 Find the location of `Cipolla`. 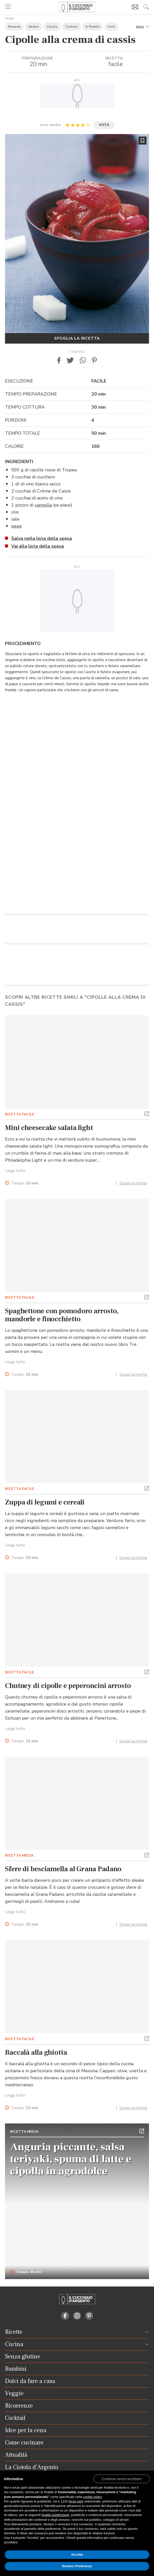

Cipolla is located at coordinates (52, 27).